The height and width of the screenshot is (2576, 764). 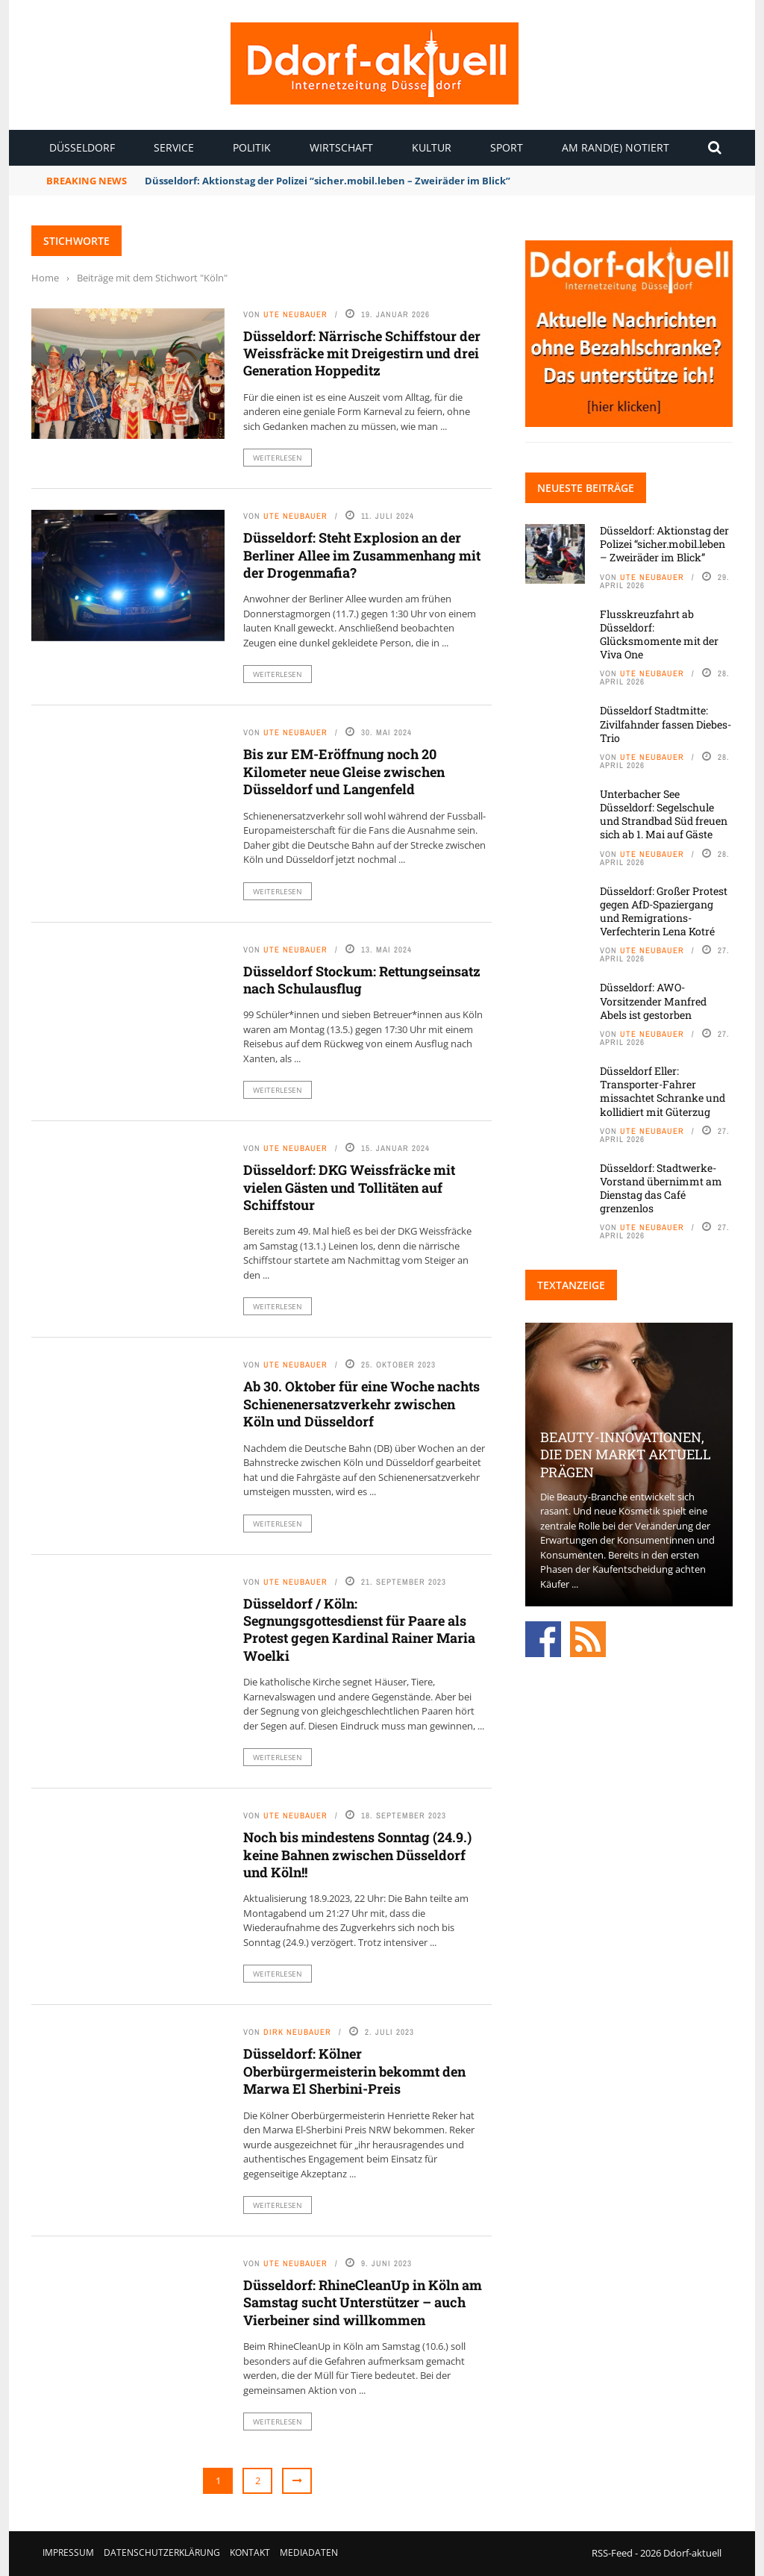 I want to click on Weiterlesen, so click(x=277, y=457).